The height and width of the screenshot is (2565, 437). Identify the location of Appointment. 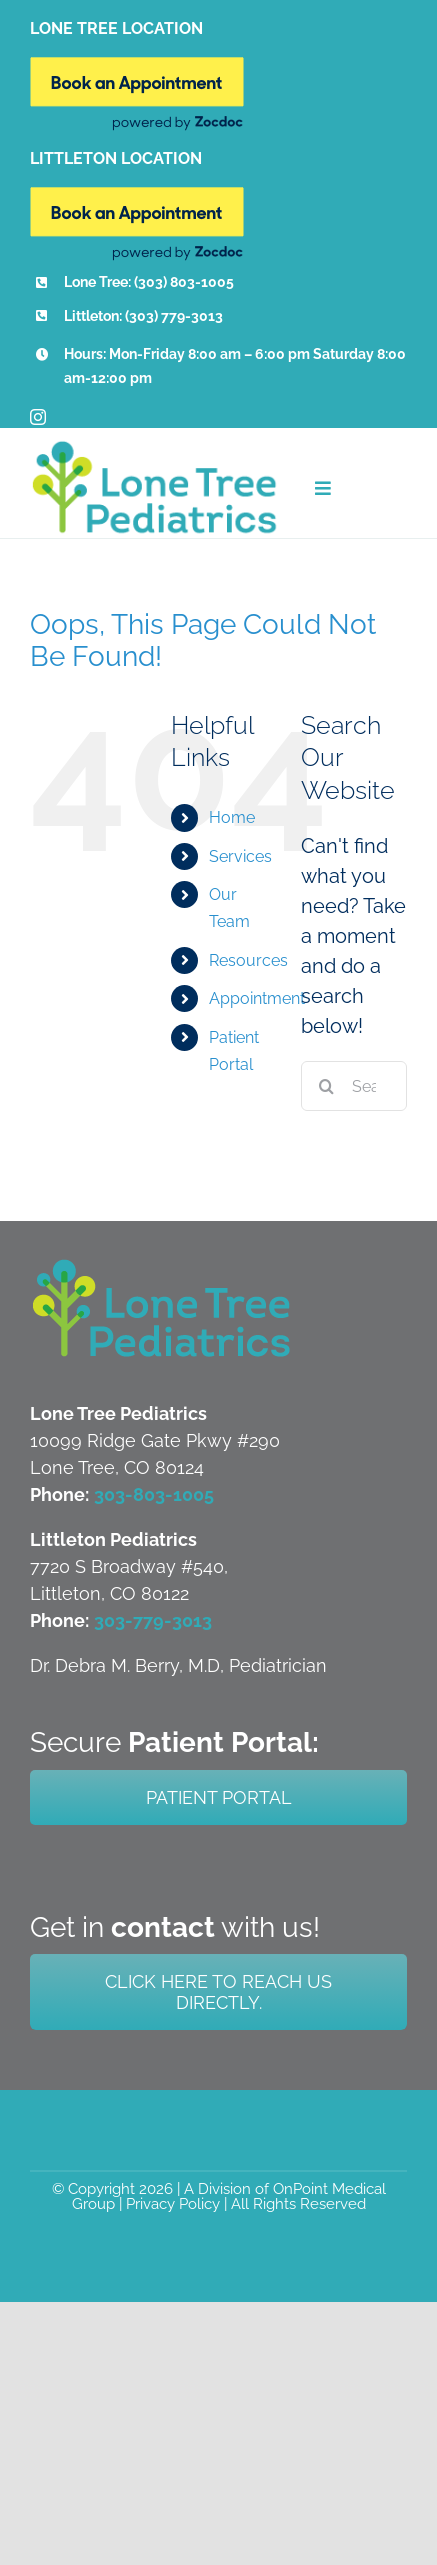
(257, 998).